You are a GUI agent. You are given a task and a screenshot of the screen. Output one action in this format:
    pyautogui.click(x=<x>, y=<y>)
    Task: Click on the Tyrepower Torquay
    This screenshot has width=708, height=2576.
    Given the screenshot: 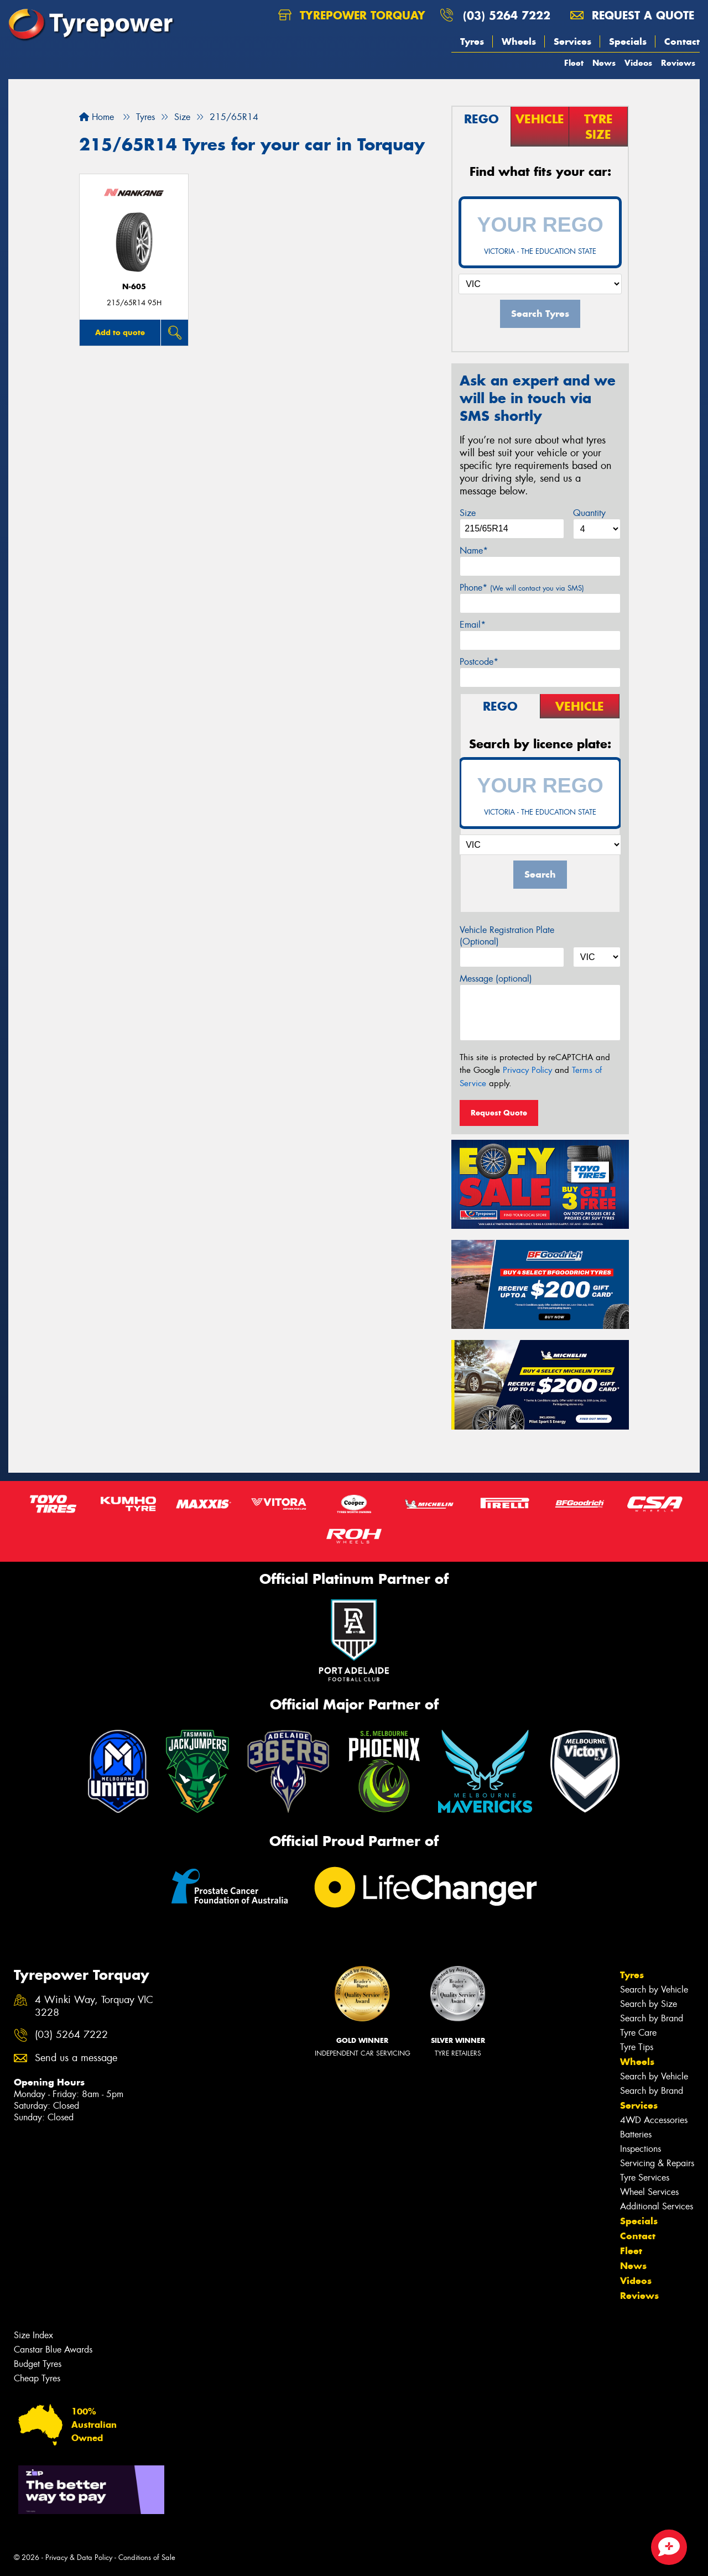 What is the action you would take?
    pyautogui.click(x=351, y=15)
    